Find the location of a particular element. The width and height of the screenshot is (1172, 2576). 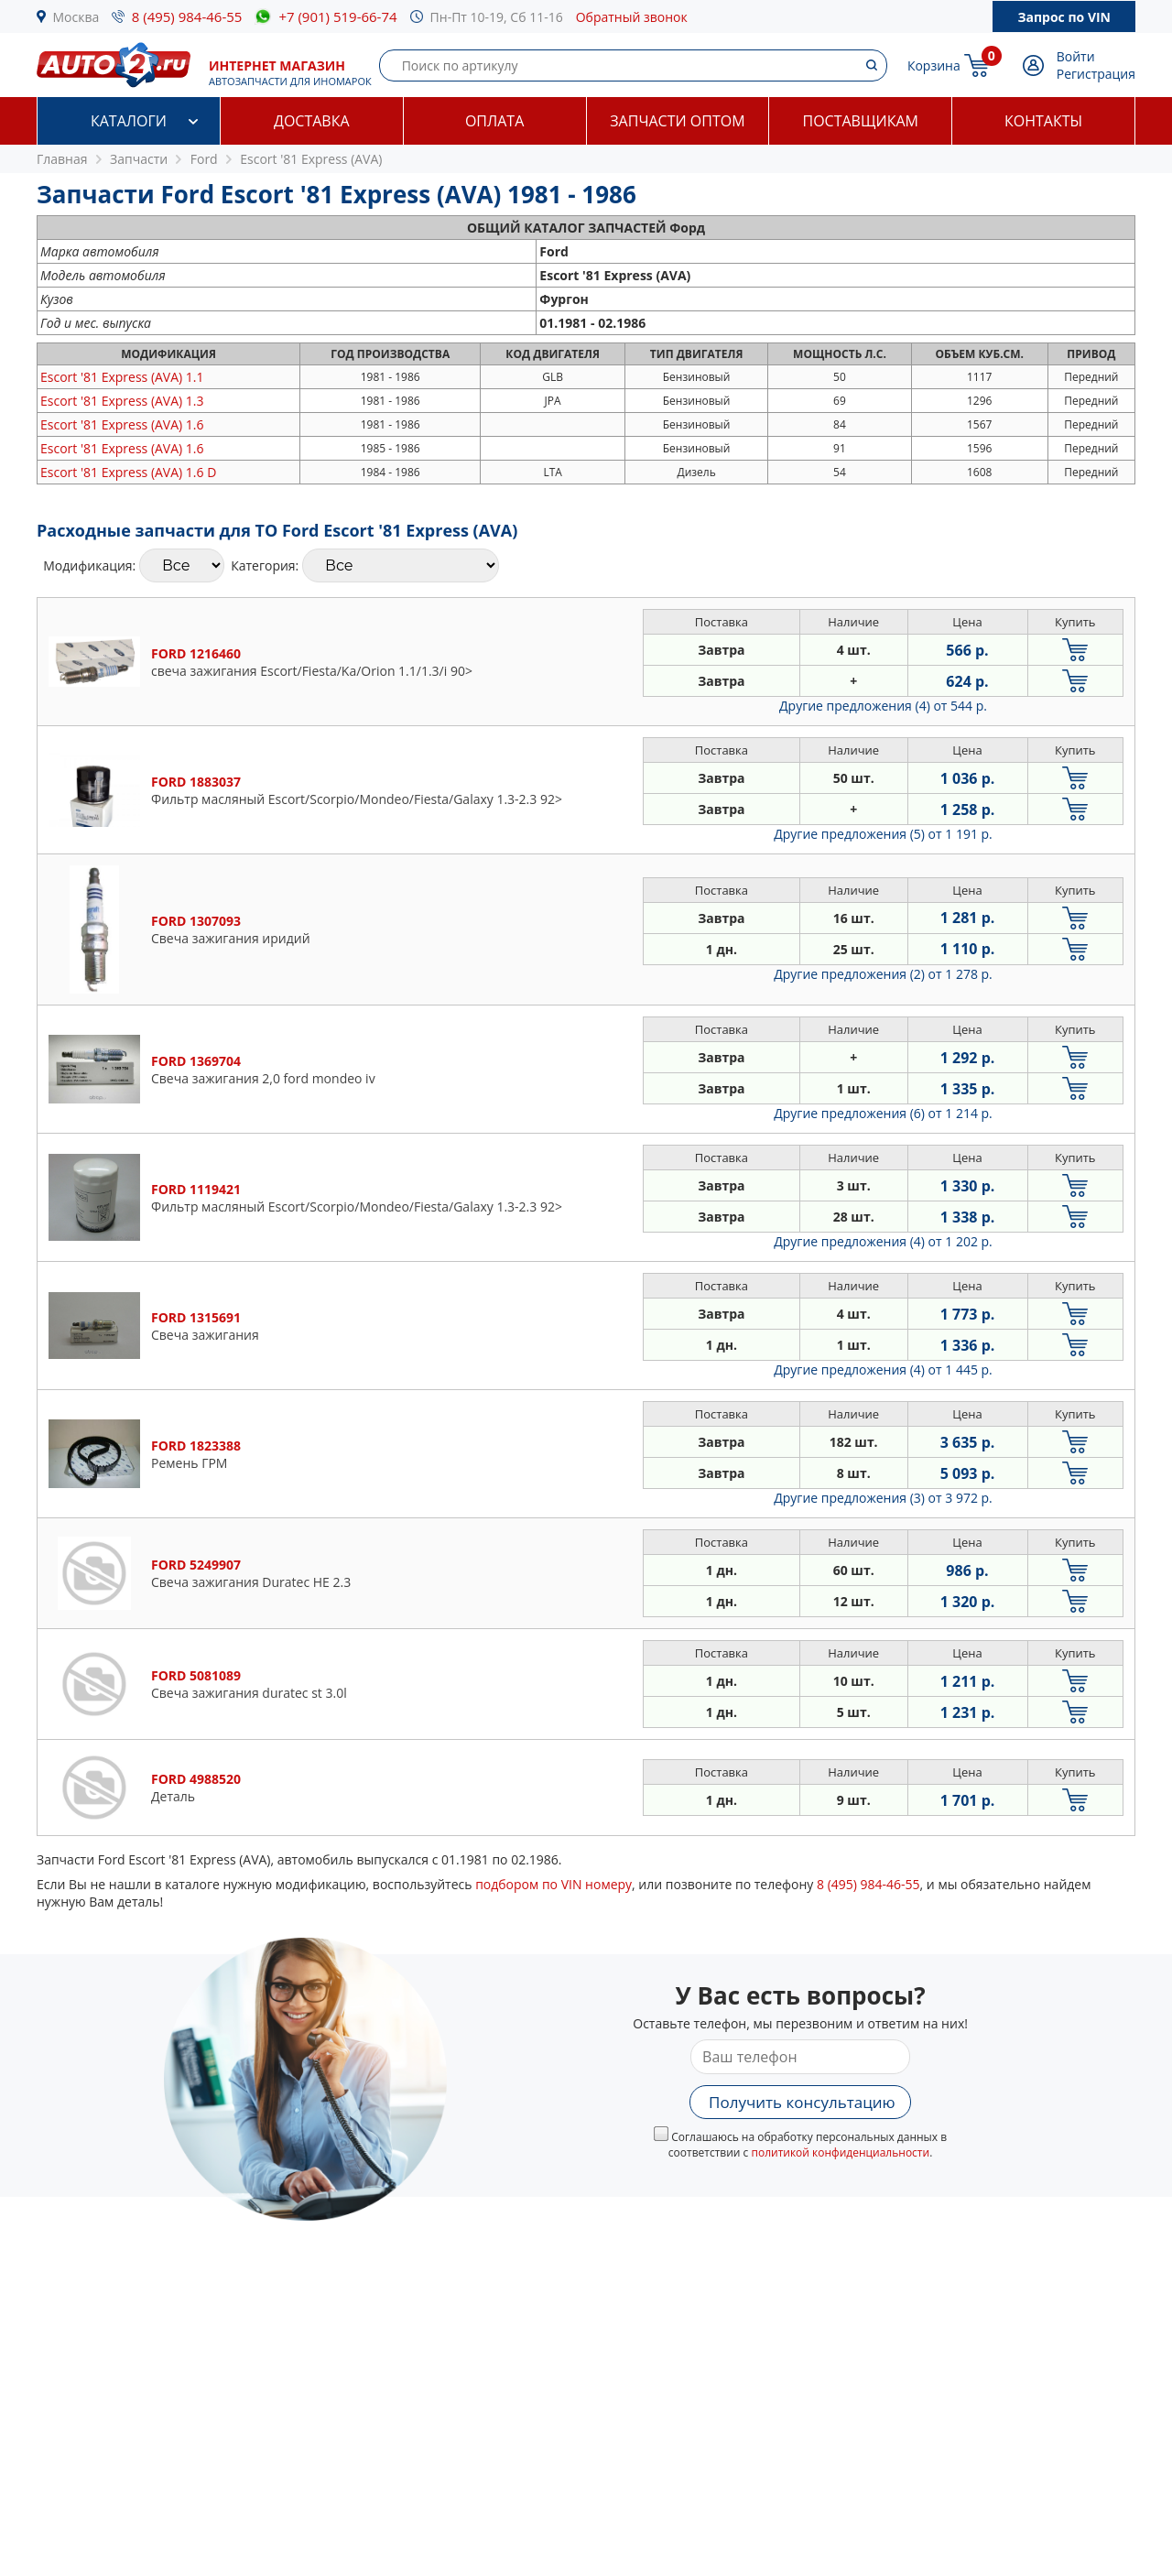

Другие предложения (6) is located at coordinates (883, 1113).